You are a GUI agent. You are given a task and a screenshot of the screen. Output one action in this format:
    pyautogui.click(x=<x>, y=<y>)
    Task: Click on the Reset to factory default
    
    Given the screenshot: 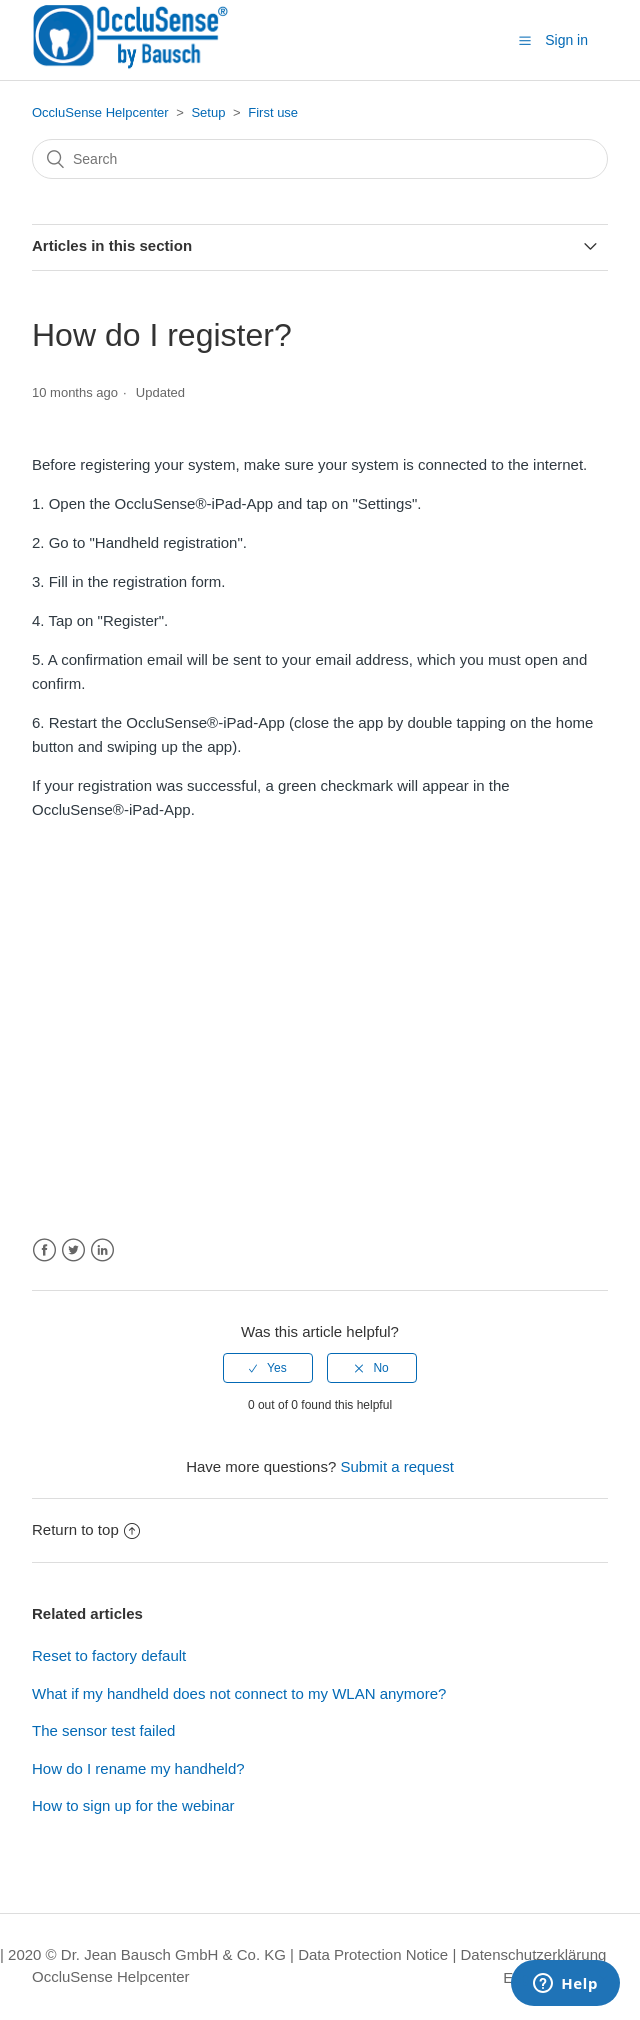 What is the action you would take?
    pyautogui.click(x=109, y=1655)
    